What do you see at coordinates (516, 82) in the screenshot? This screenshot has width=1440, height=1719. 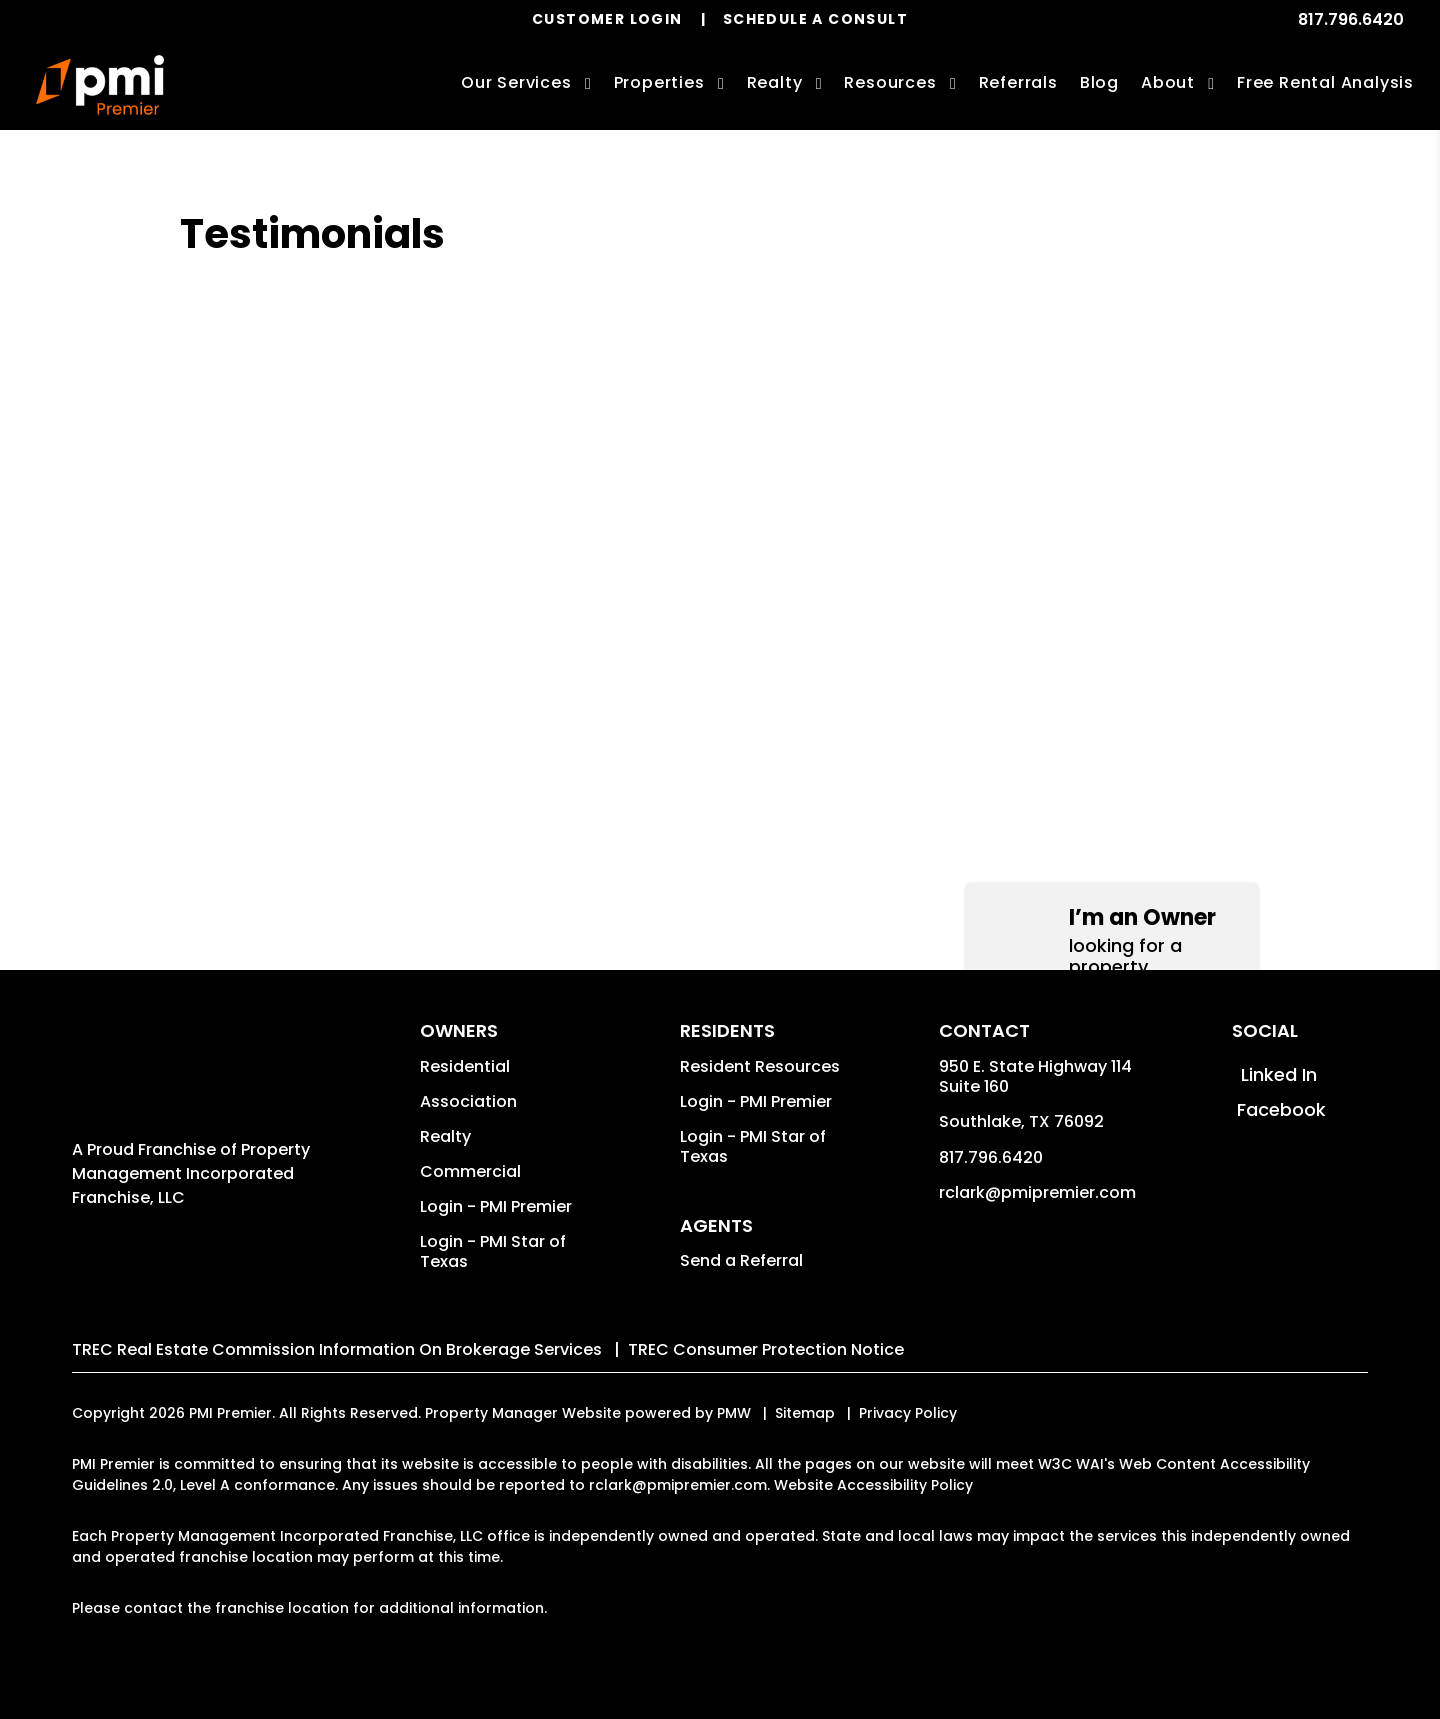 I see `Our Services [Dallas-Ft. Worth Property Management]` at bounding box center [516, 82].